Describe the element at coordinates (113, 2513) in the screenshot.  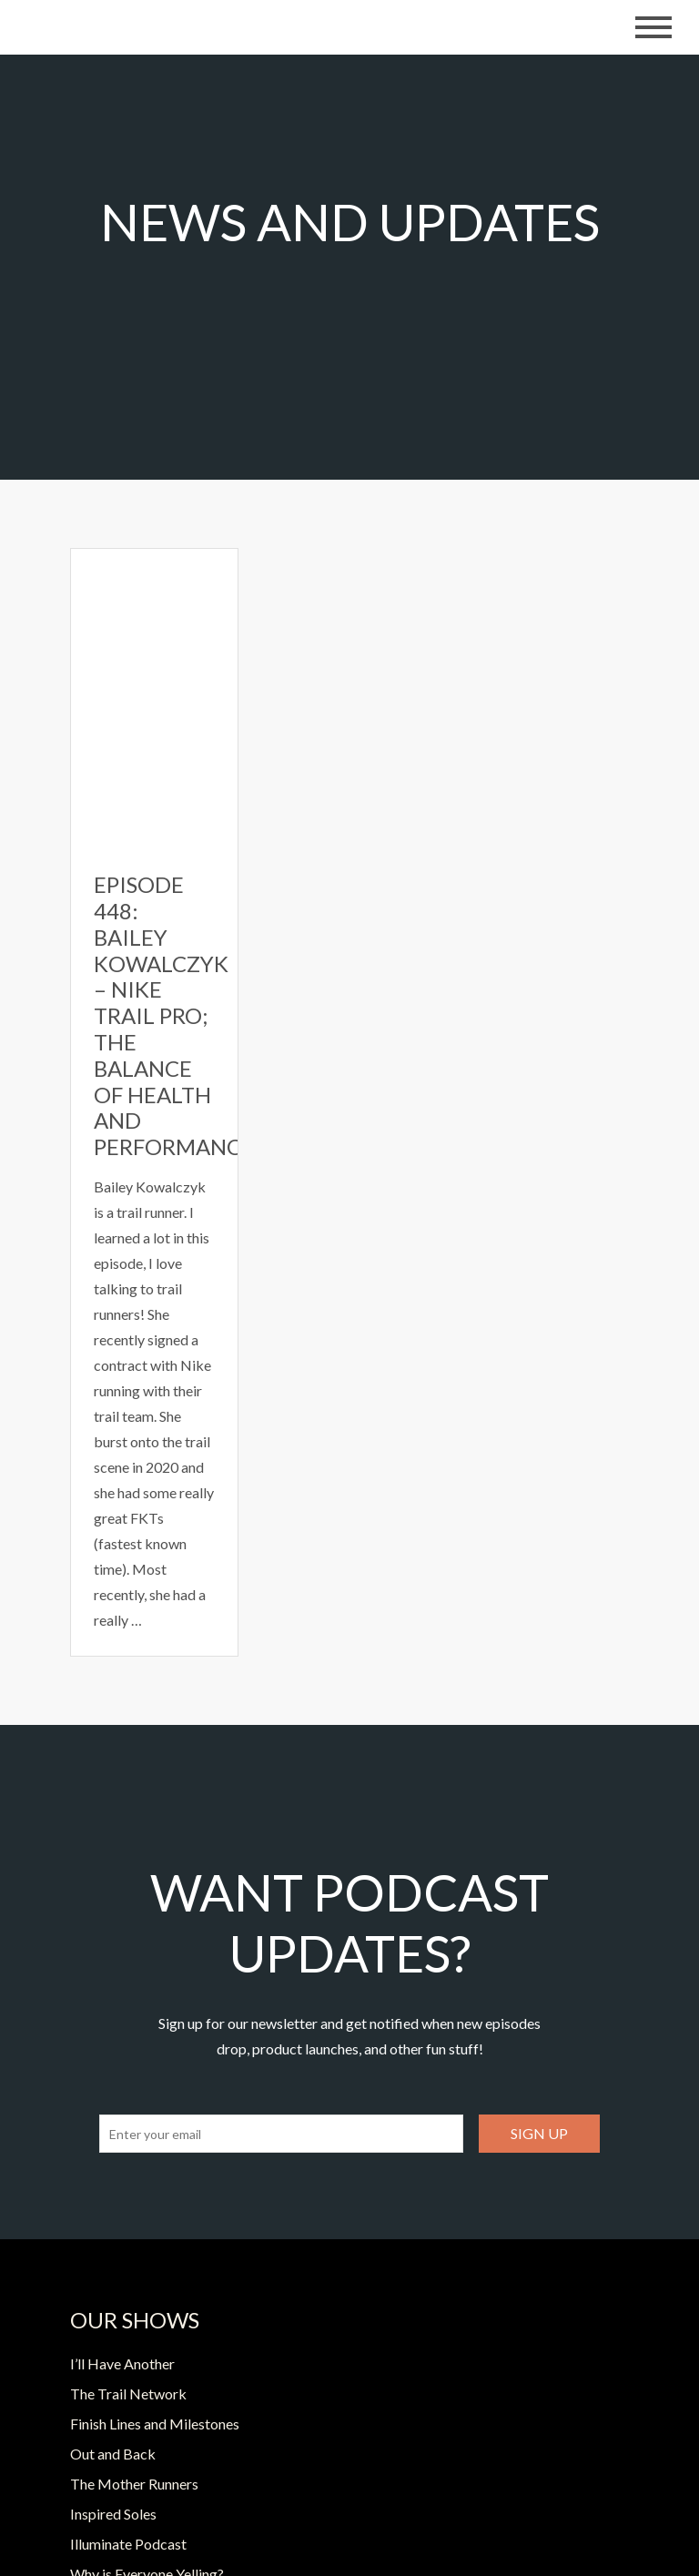
I see `Inspired Soles` at that location.